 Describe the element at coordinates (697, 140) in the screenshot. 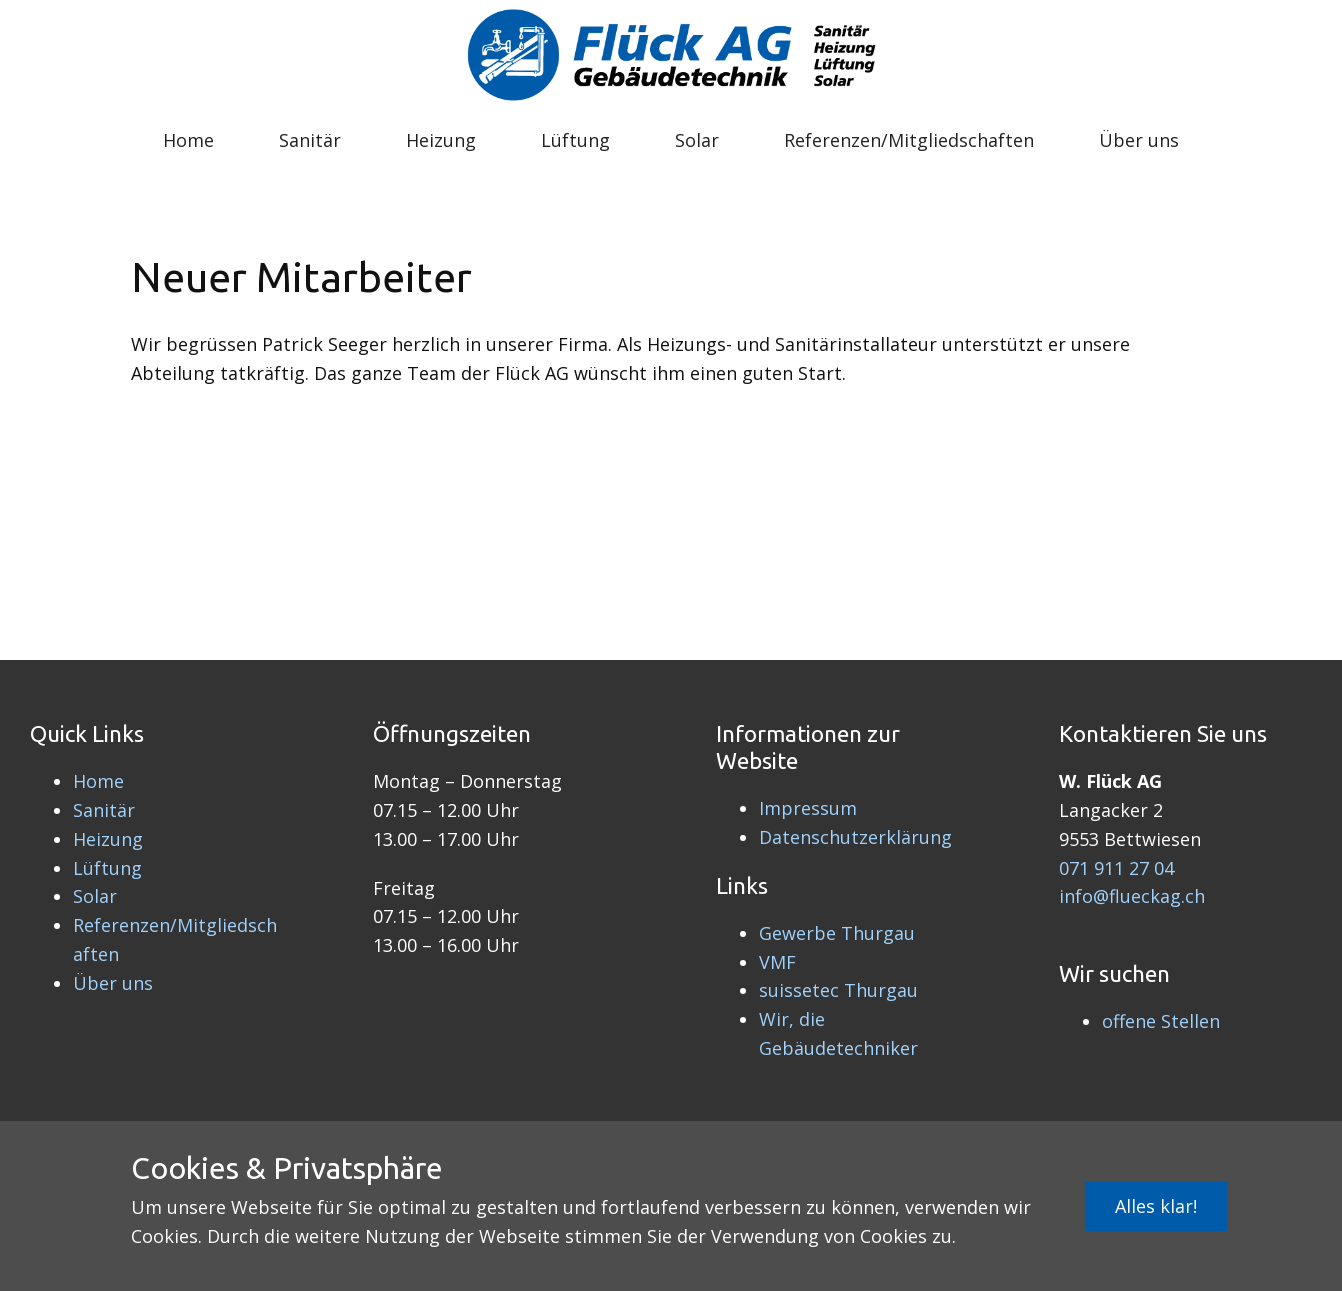

I see `Solar` at that location.